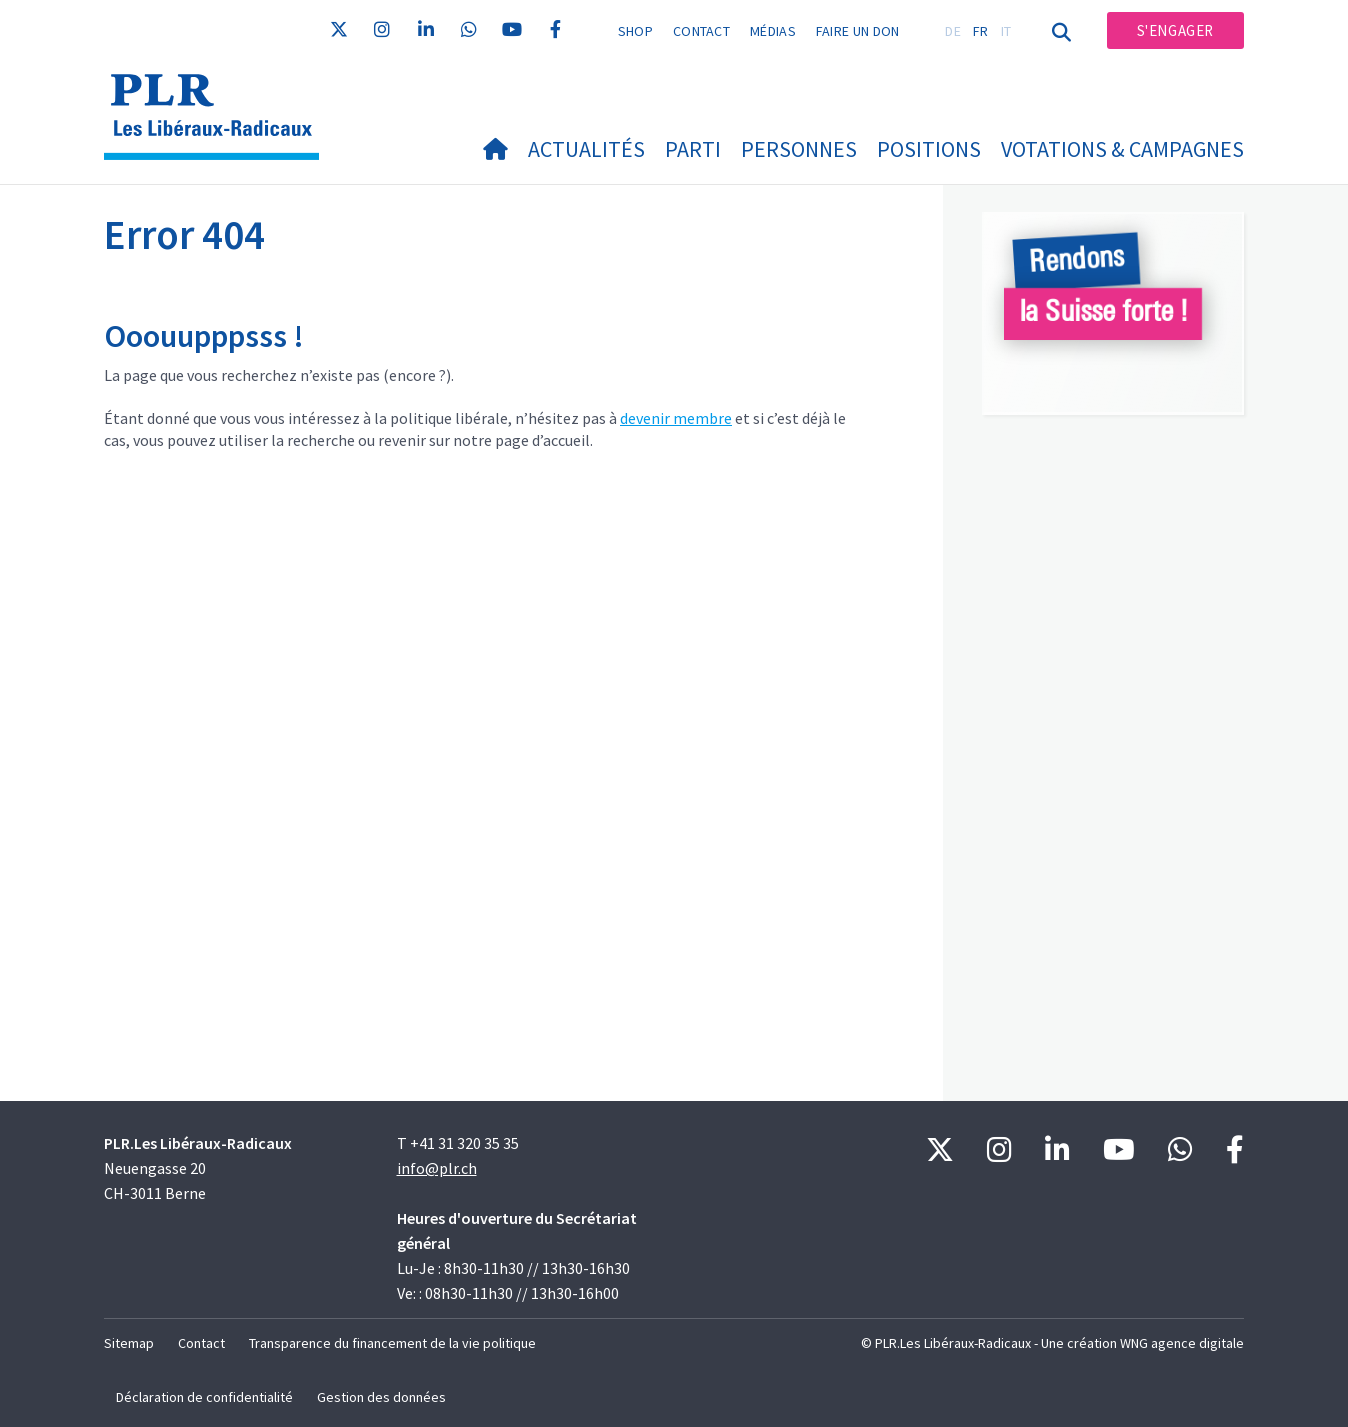 Image resolution: width=1348 pixels, height=1427 pixels. I want to click on Contact, so click(701, 31).